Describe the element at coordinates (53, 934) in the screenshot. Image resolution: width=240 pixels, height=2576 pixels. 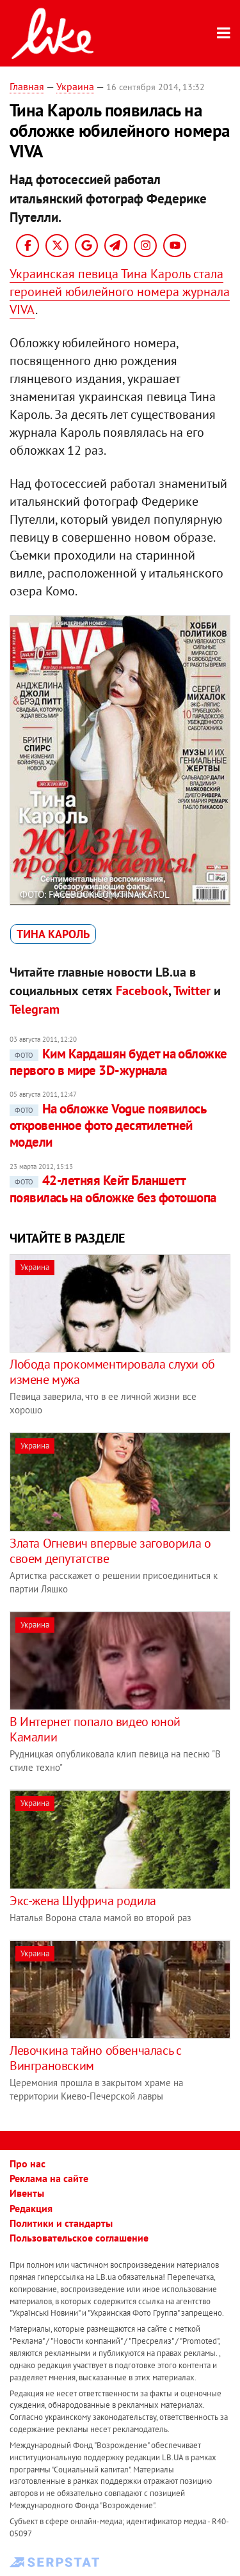
I see `Тина Кароль` at that location.